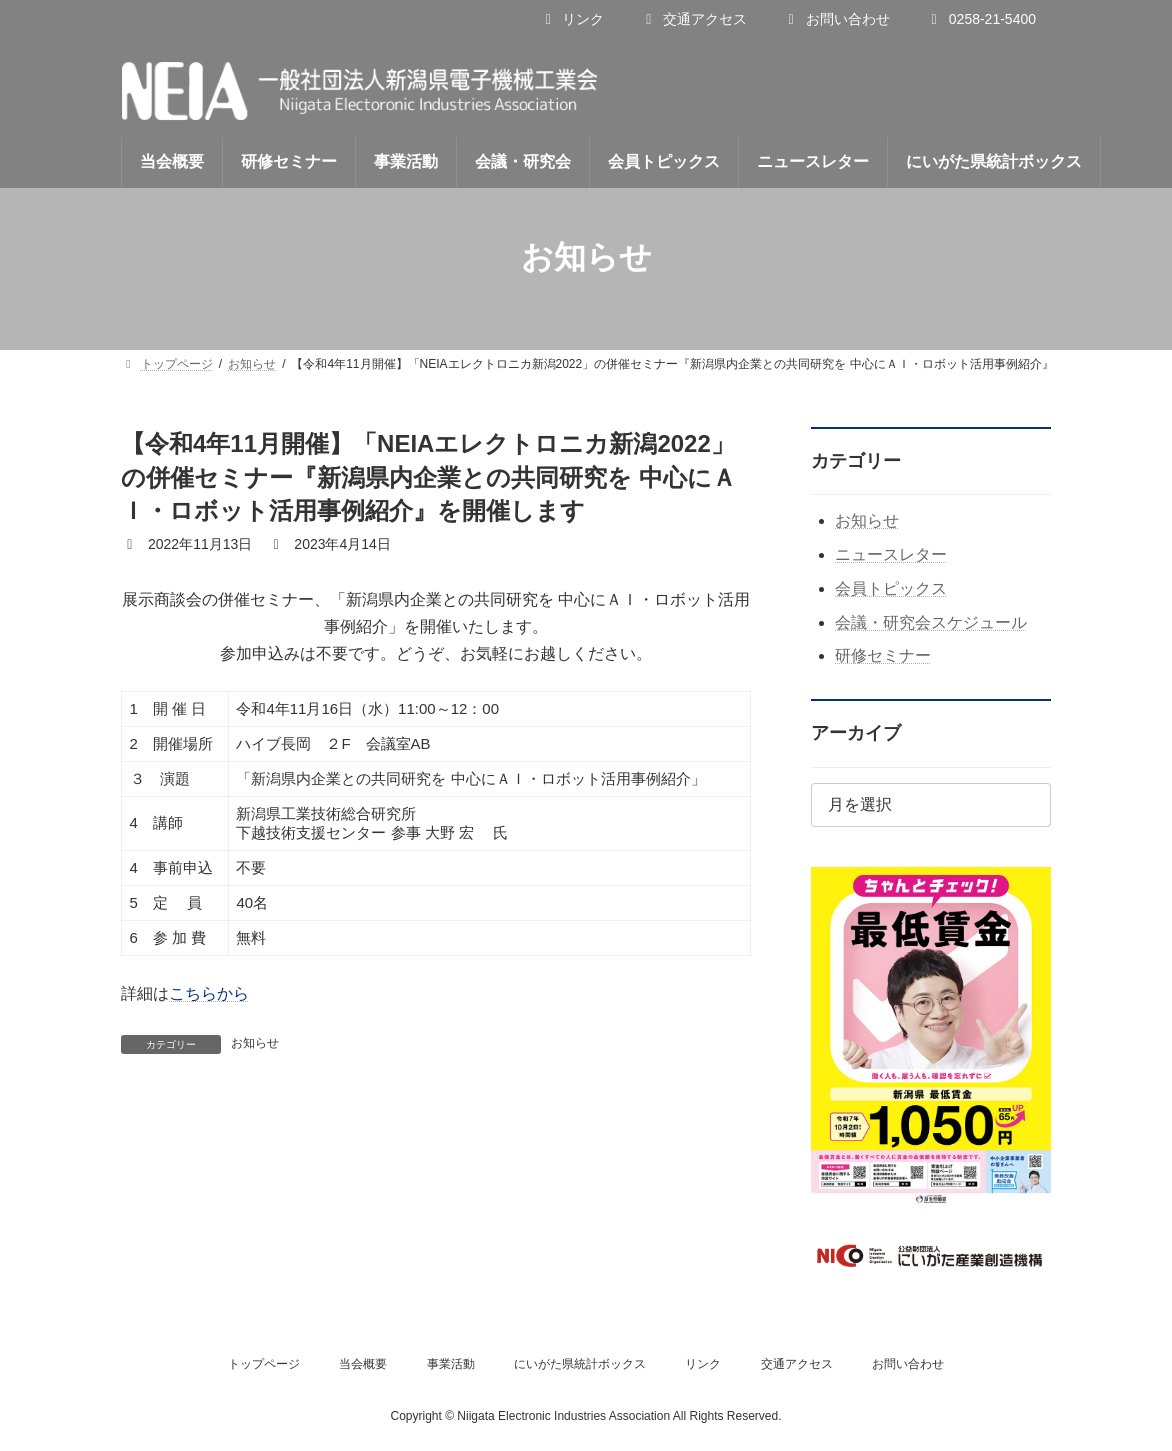 This screenshot has width=1172, height=1451. Describe the element at coordinates (363, 1364) in the screenshot. I see `当会概要` at that location.